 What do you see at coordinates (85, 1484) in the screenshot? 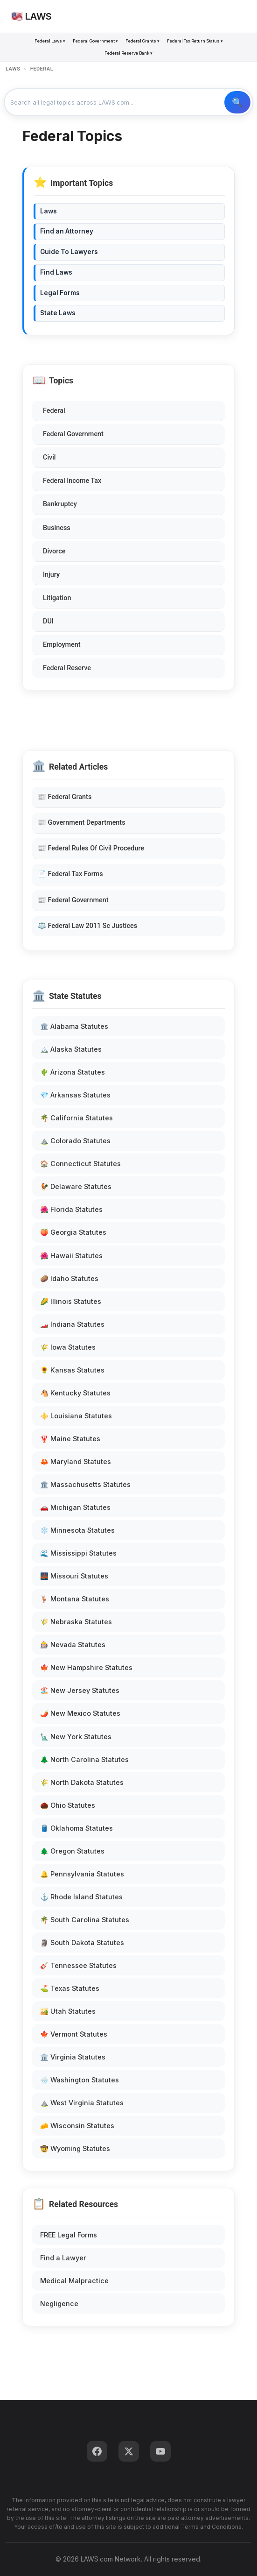
I see `🏛️ Massachusetts Statutes` at bounding box center [85, 1484].